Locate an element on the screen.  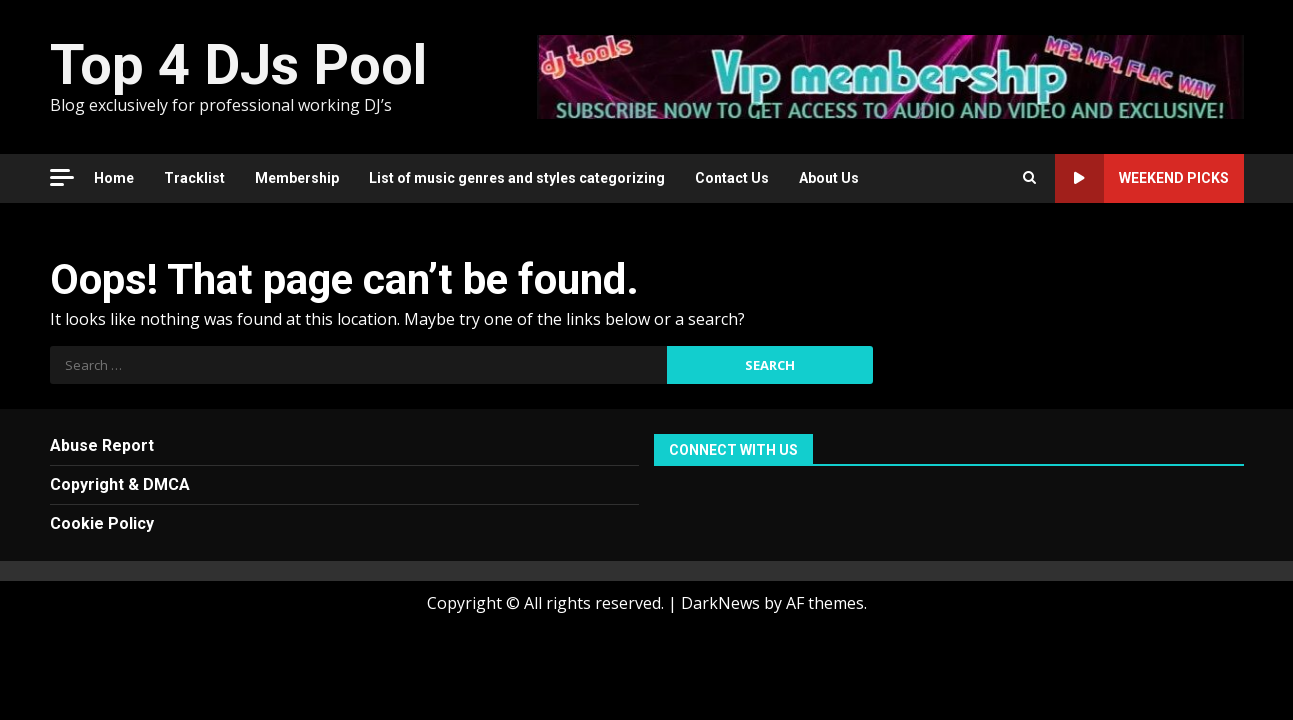
About Us is located at coordinates (829, 178).